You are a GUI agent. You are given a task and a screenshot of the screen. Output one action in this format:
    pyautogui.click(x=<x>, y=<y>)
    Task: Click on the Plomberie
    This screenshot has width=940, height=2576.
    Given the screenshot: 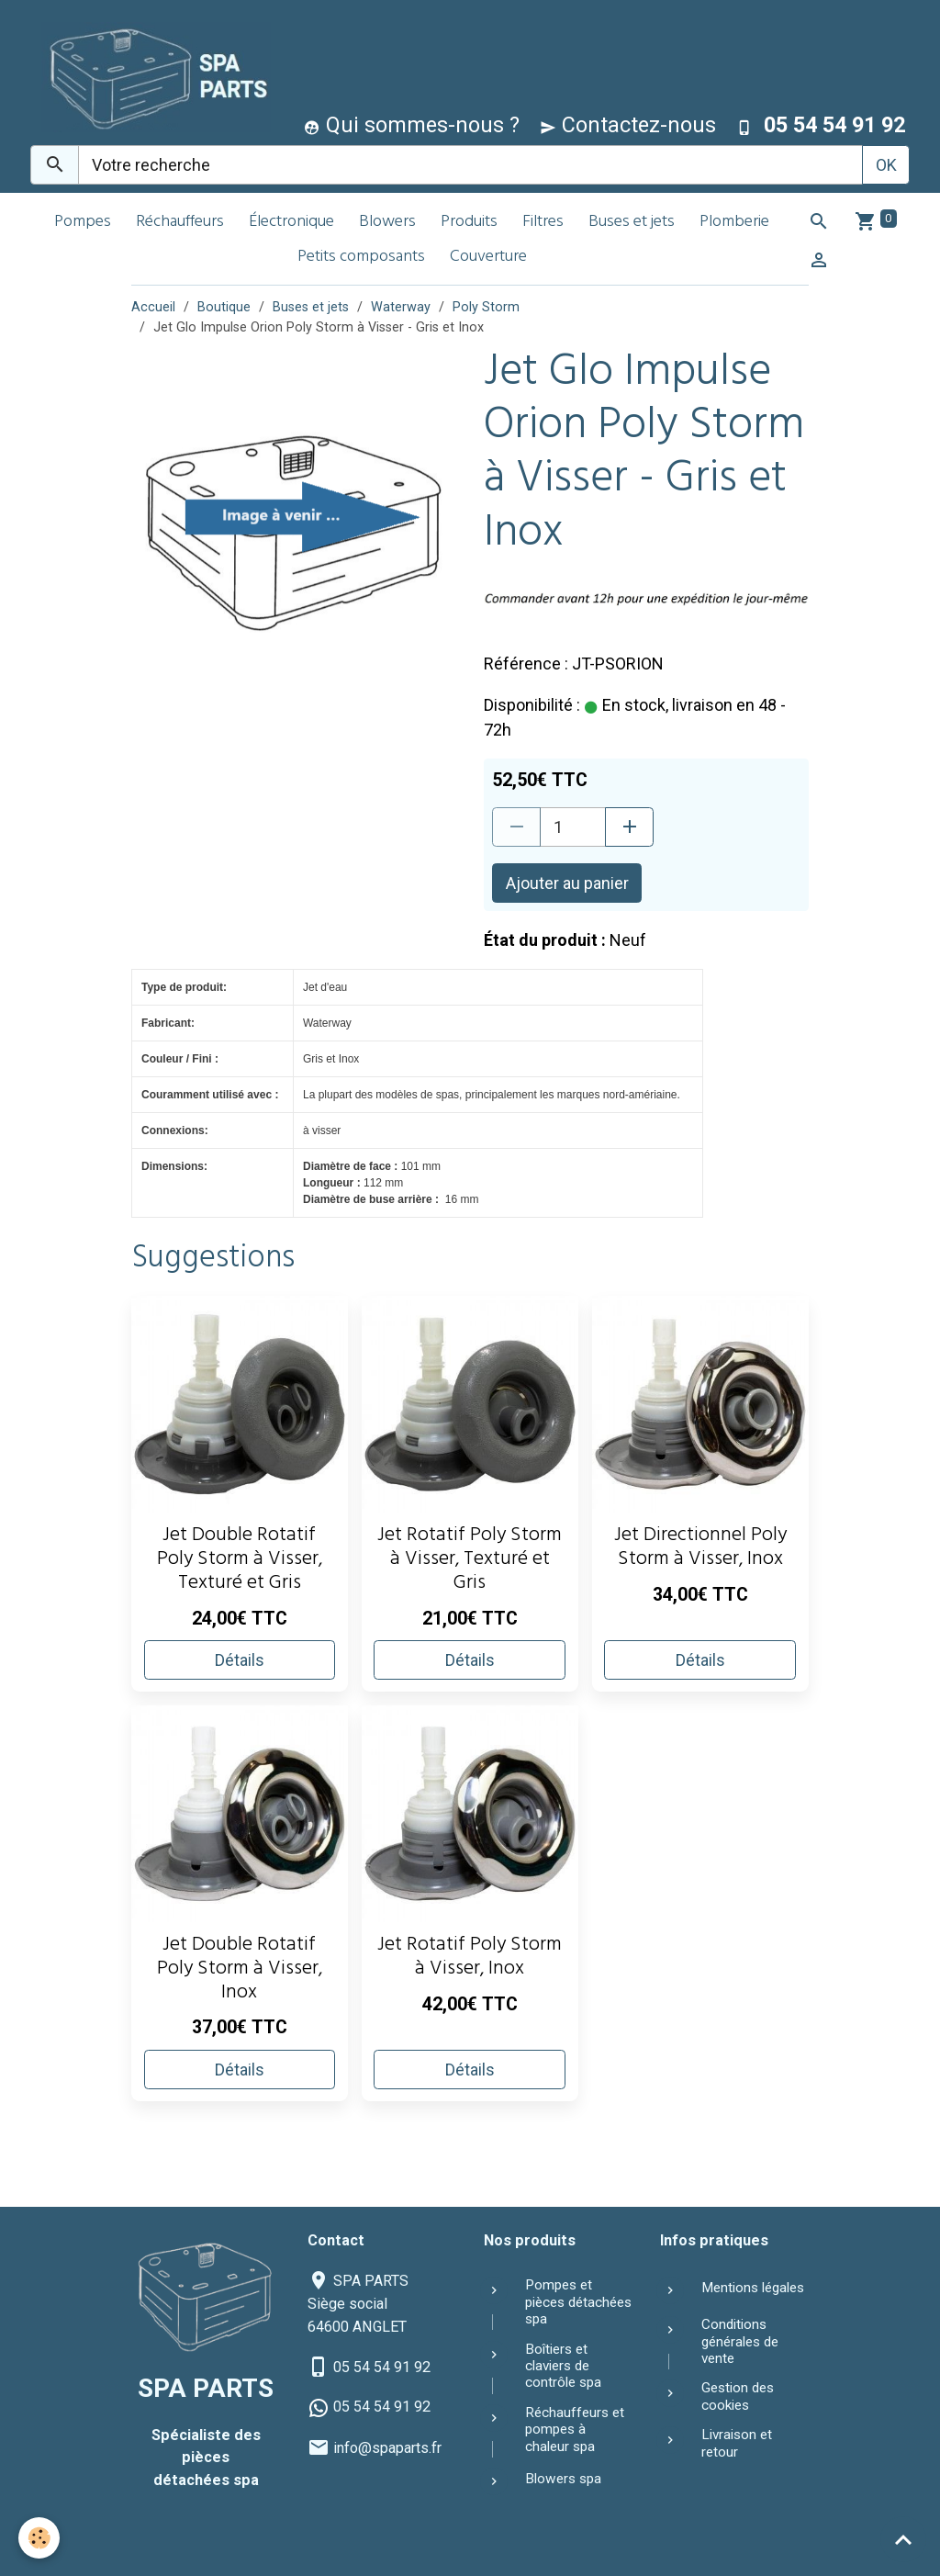 What is the action you would take?
    pyautogui.click(x=734, y=223)
    